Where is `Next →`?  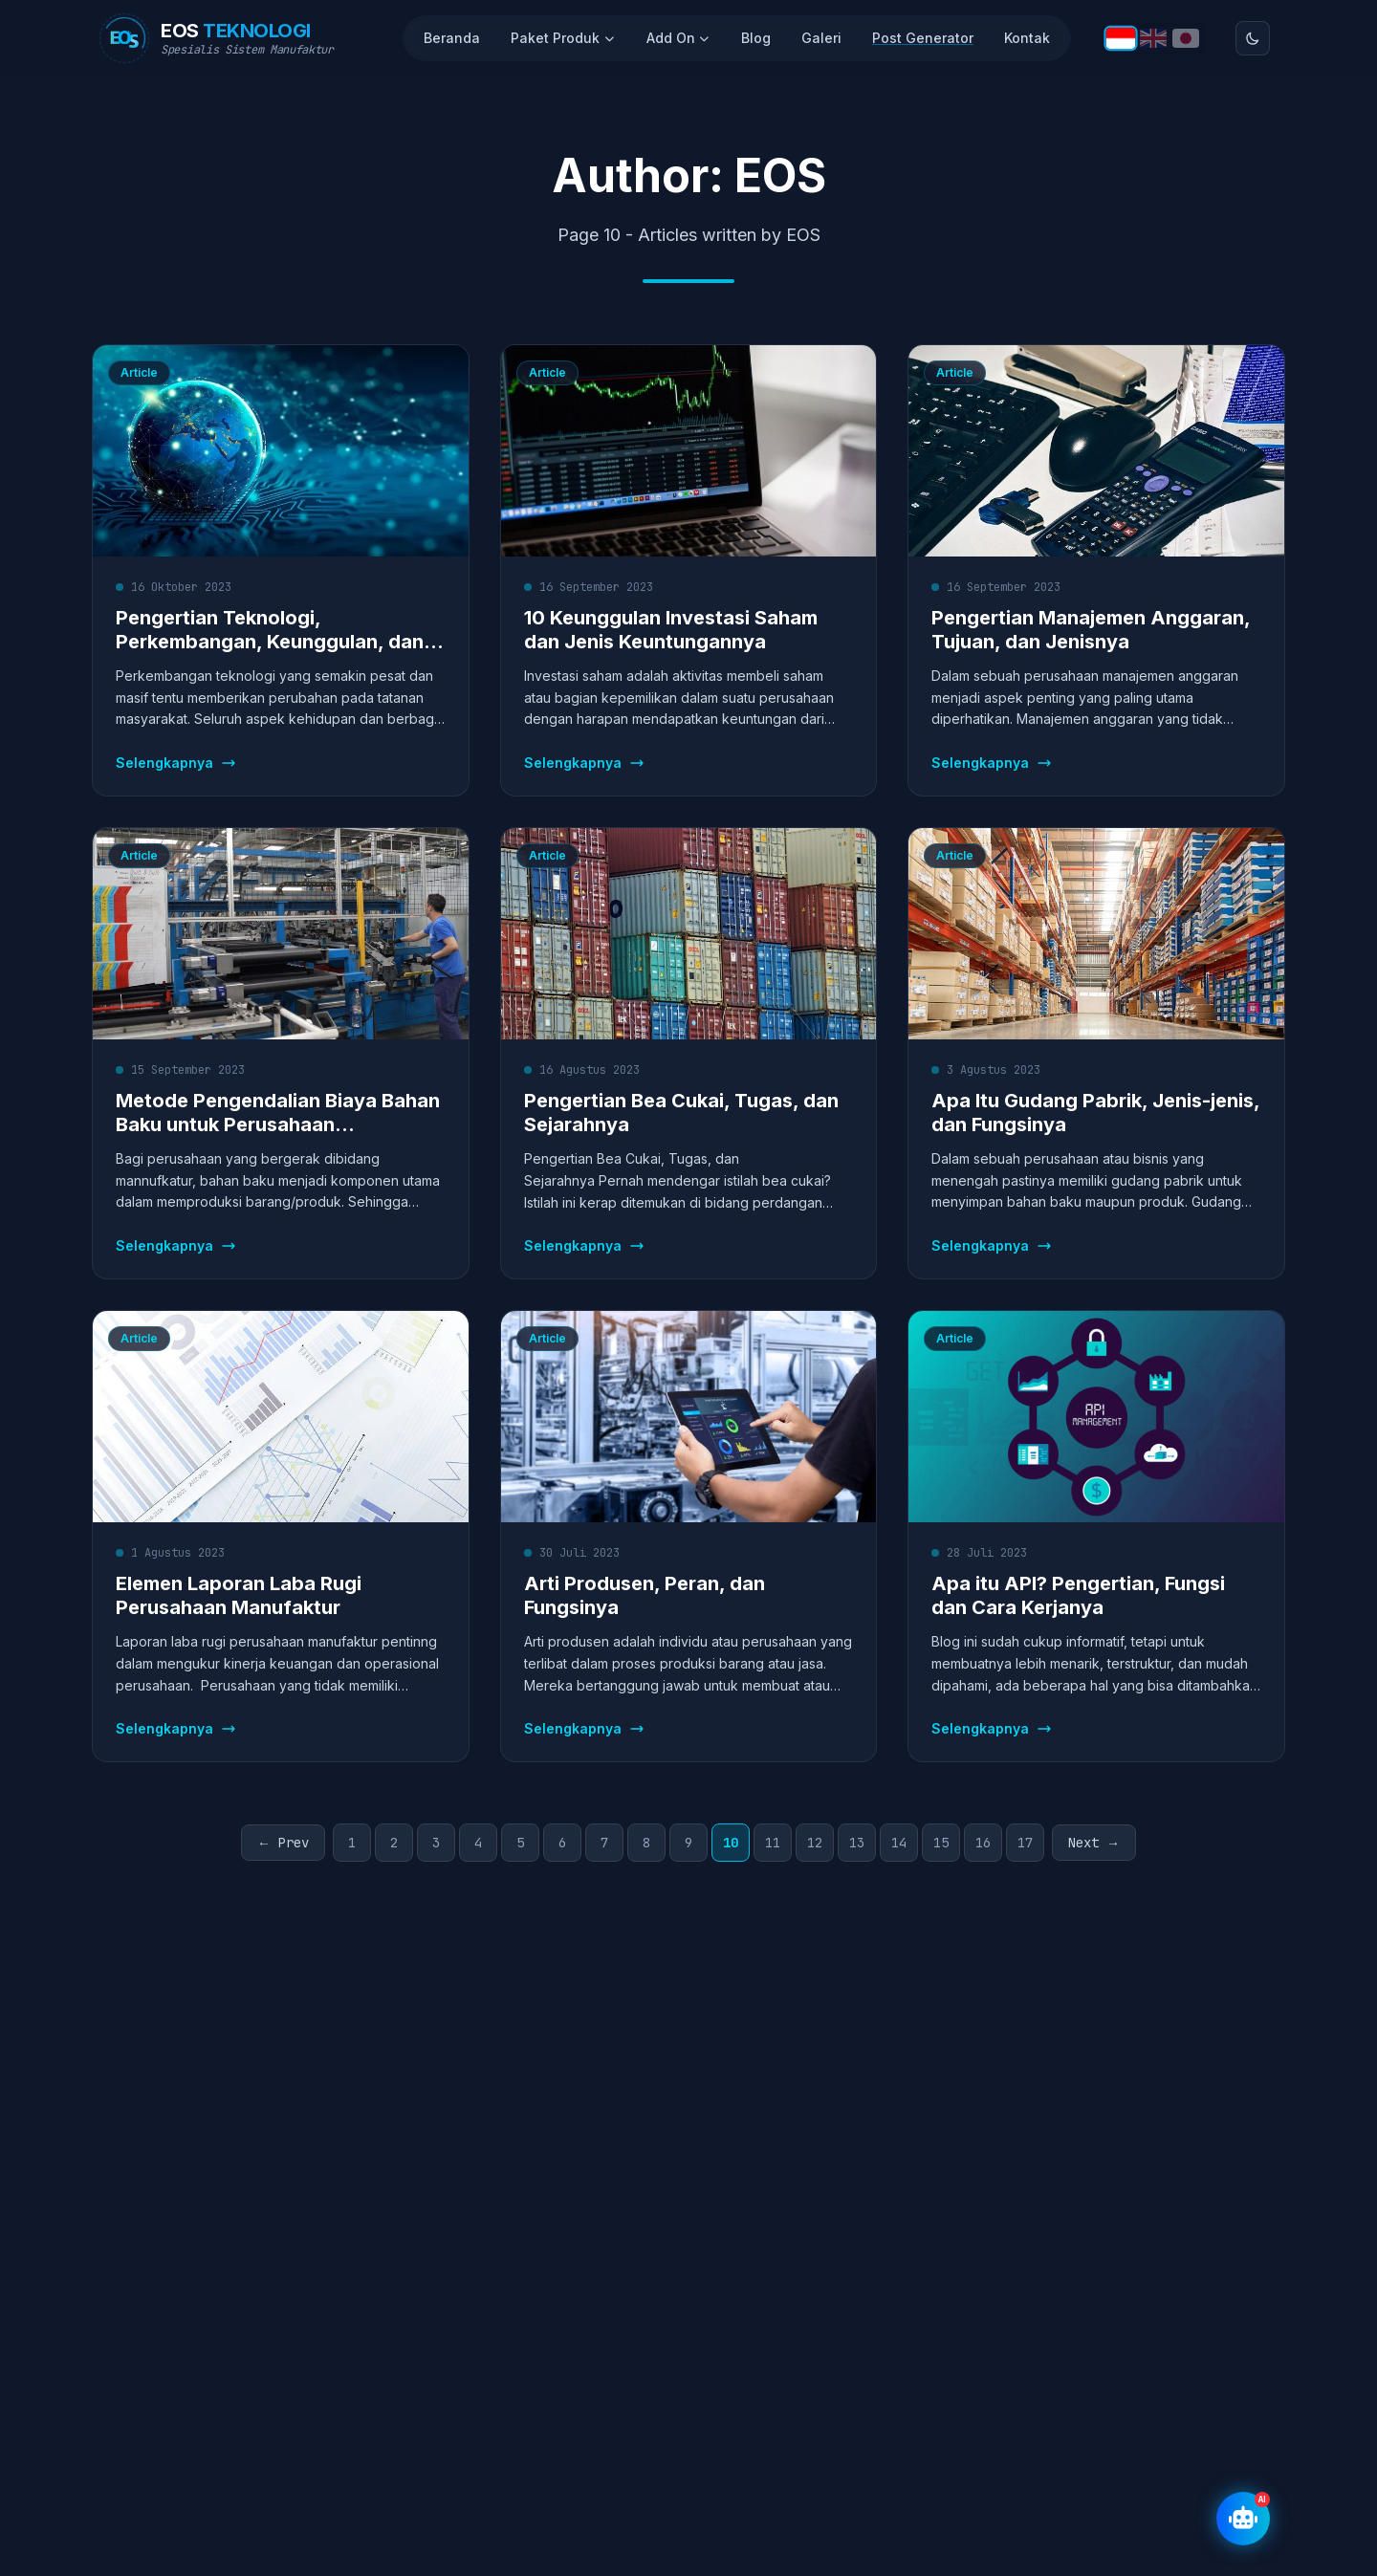 Next → is located at coordinates (1094, 1842).